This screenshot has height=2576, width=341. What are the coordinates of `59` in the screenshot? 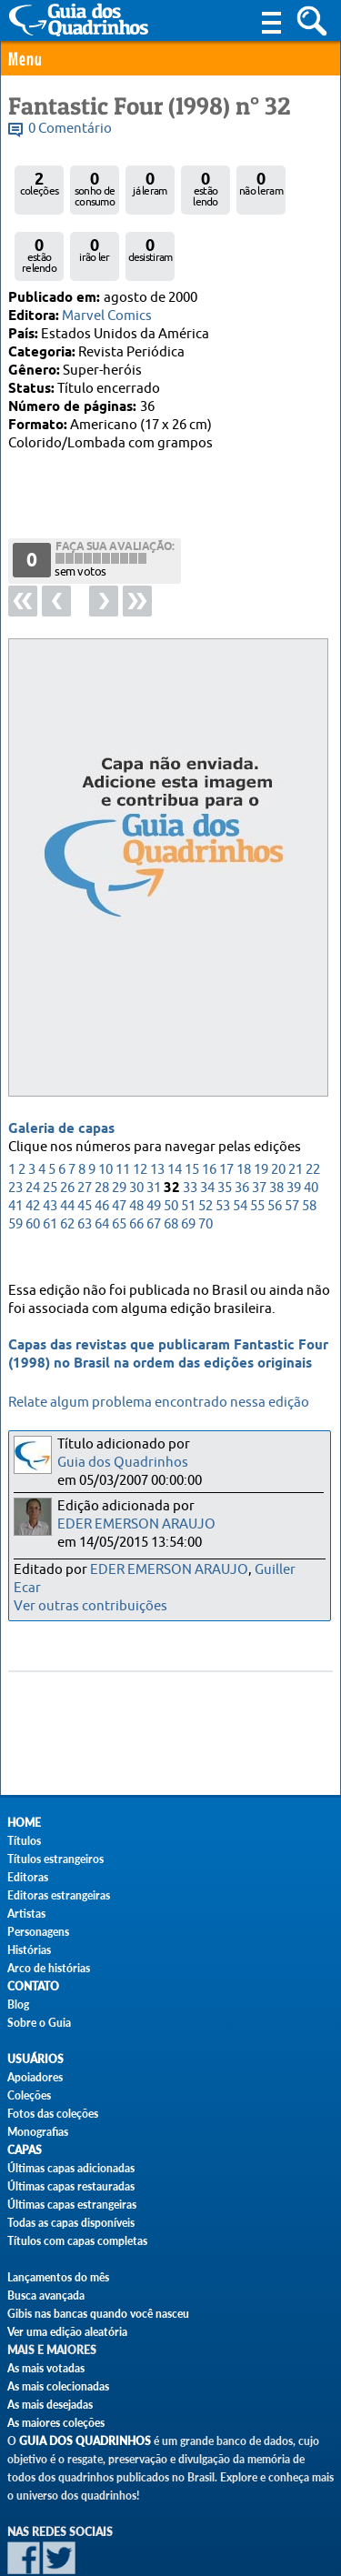 It's located at (15, 1162).